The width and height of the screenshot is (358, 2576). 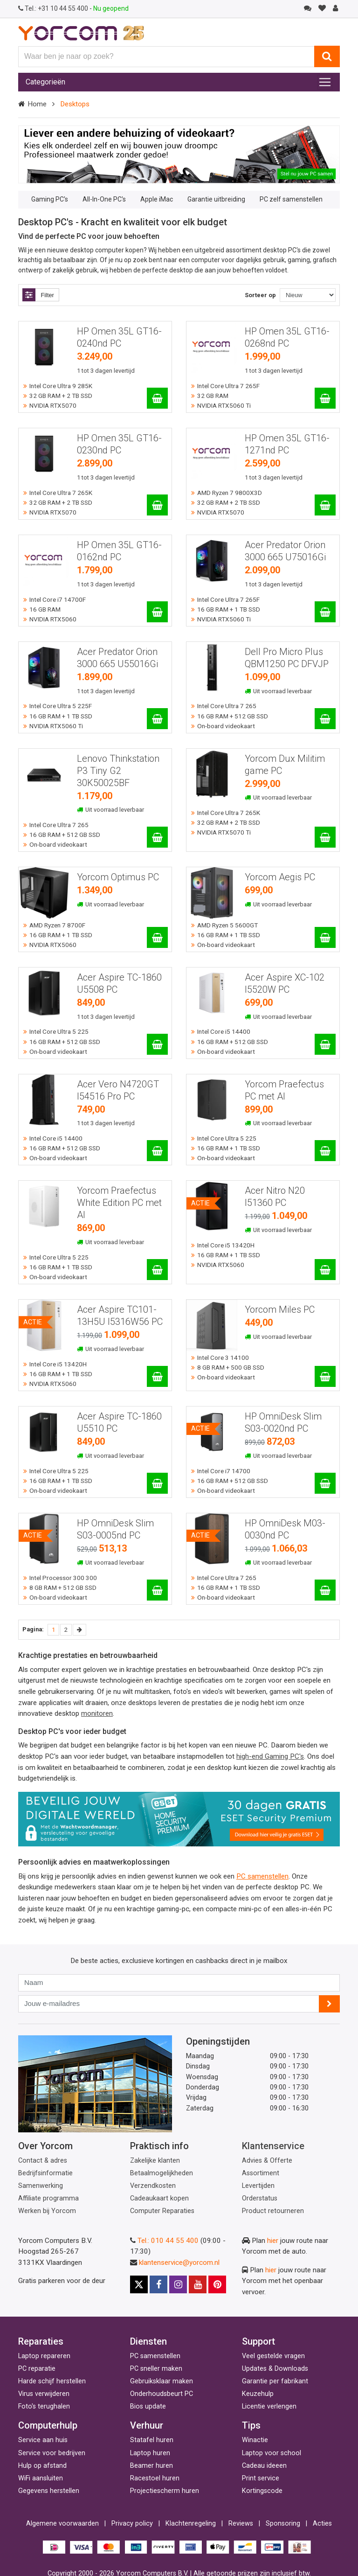 I want to click on Computerhulp, so click(x=47, y=2425).